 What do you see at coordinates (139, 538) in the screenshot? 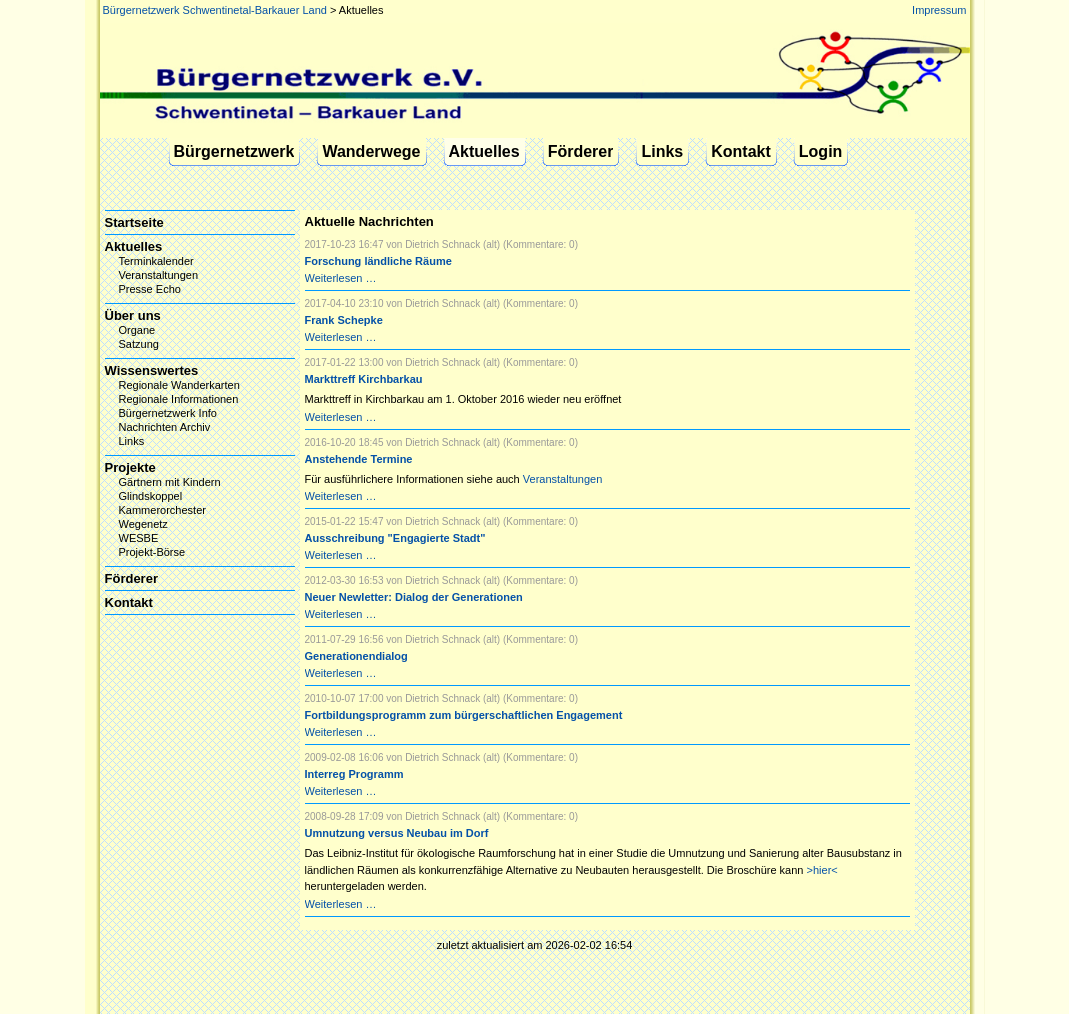
I see `WESBE` at bounding box center [139, 538].